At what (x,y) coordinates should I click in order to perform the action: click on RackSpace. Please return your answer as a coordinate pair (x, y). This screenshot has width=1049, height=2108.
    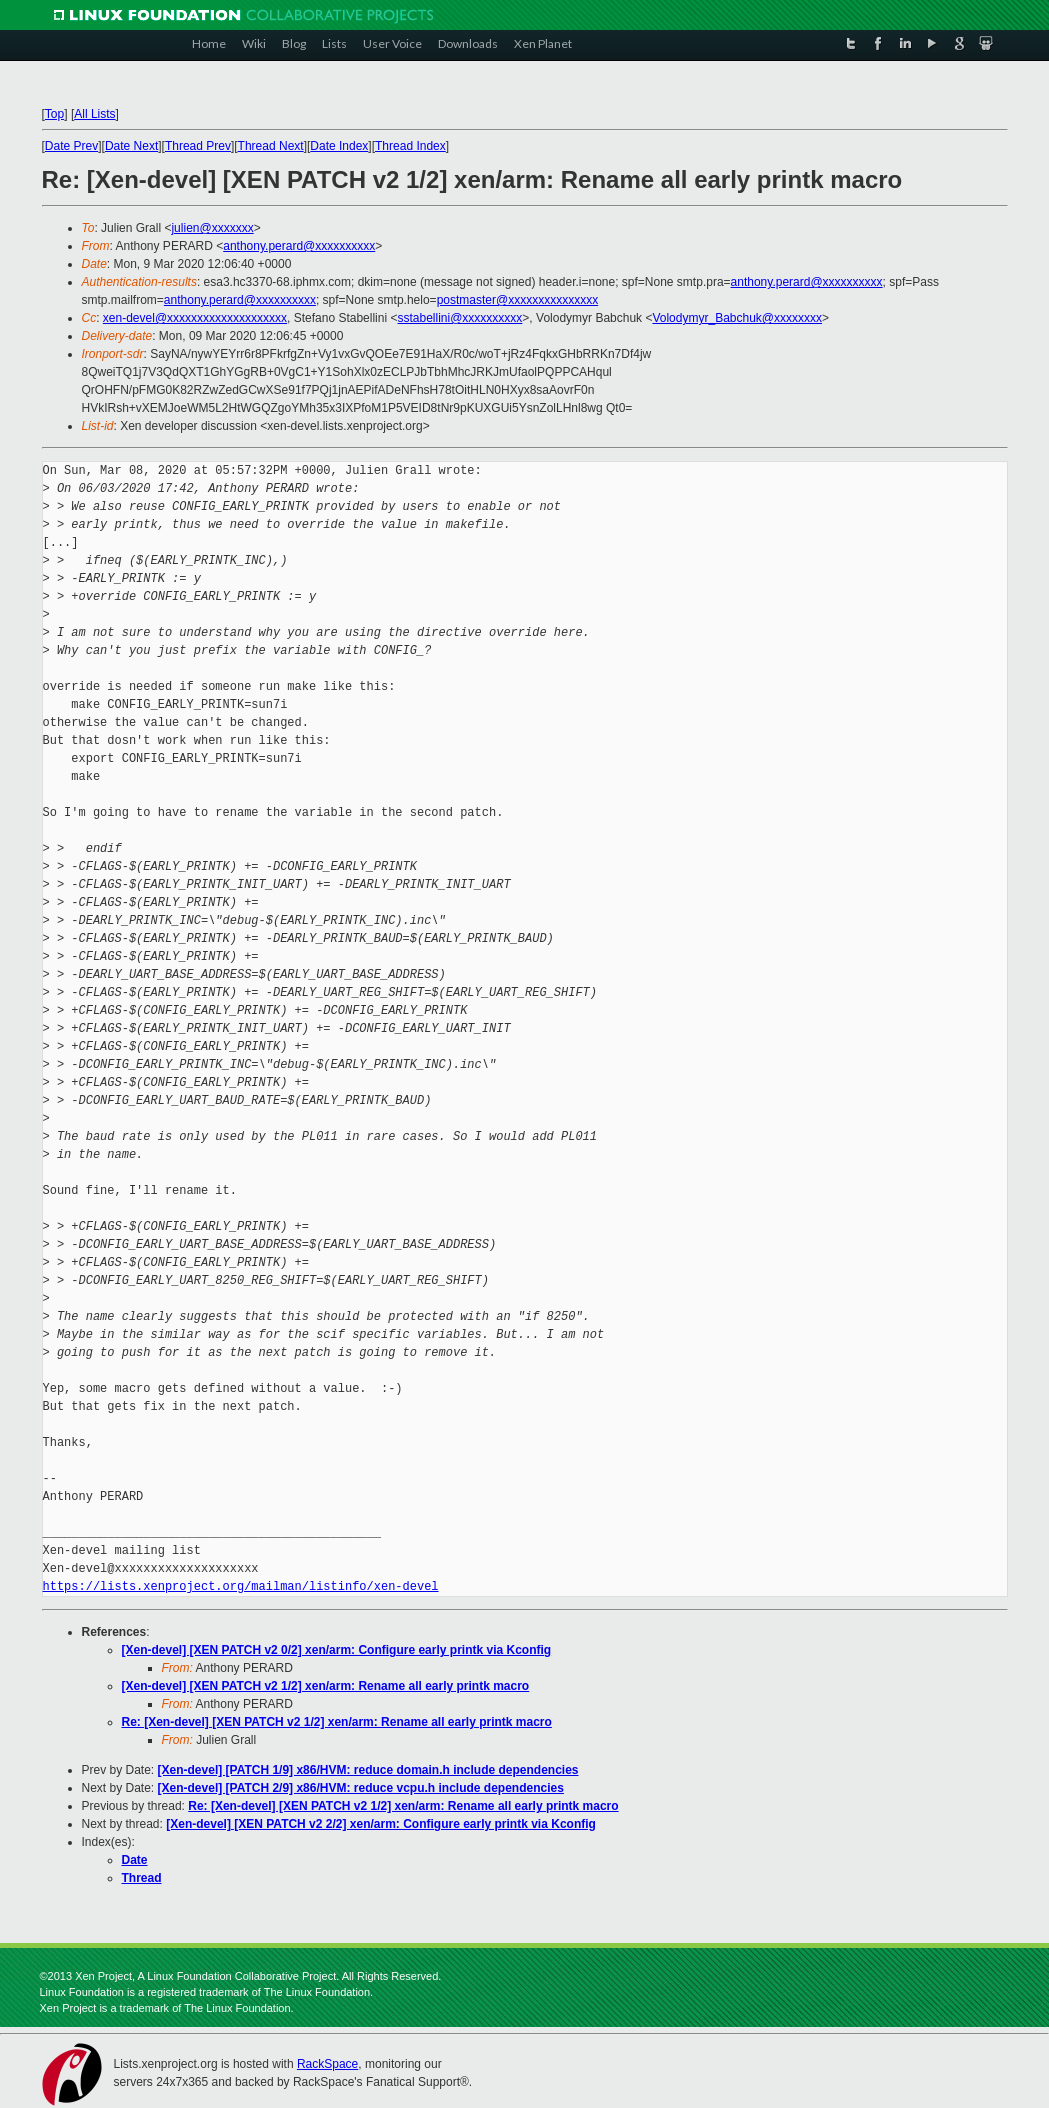
    Looking at the image, I should click on (327, 2064).